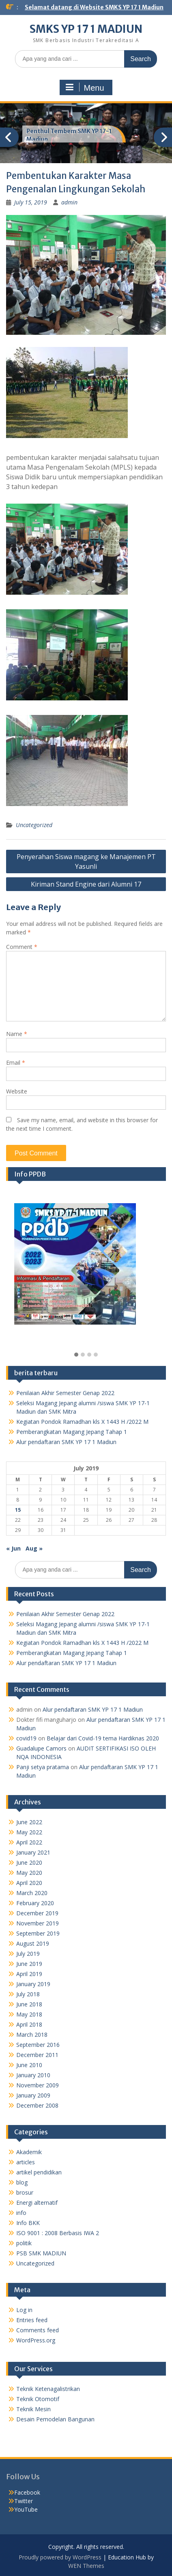 This screenshot has width=172, height=2576. What do you see at coordinates (41, 1748) in the screenshot?
I see `Guadalupe Camors` at bounding box center [41, 1748].